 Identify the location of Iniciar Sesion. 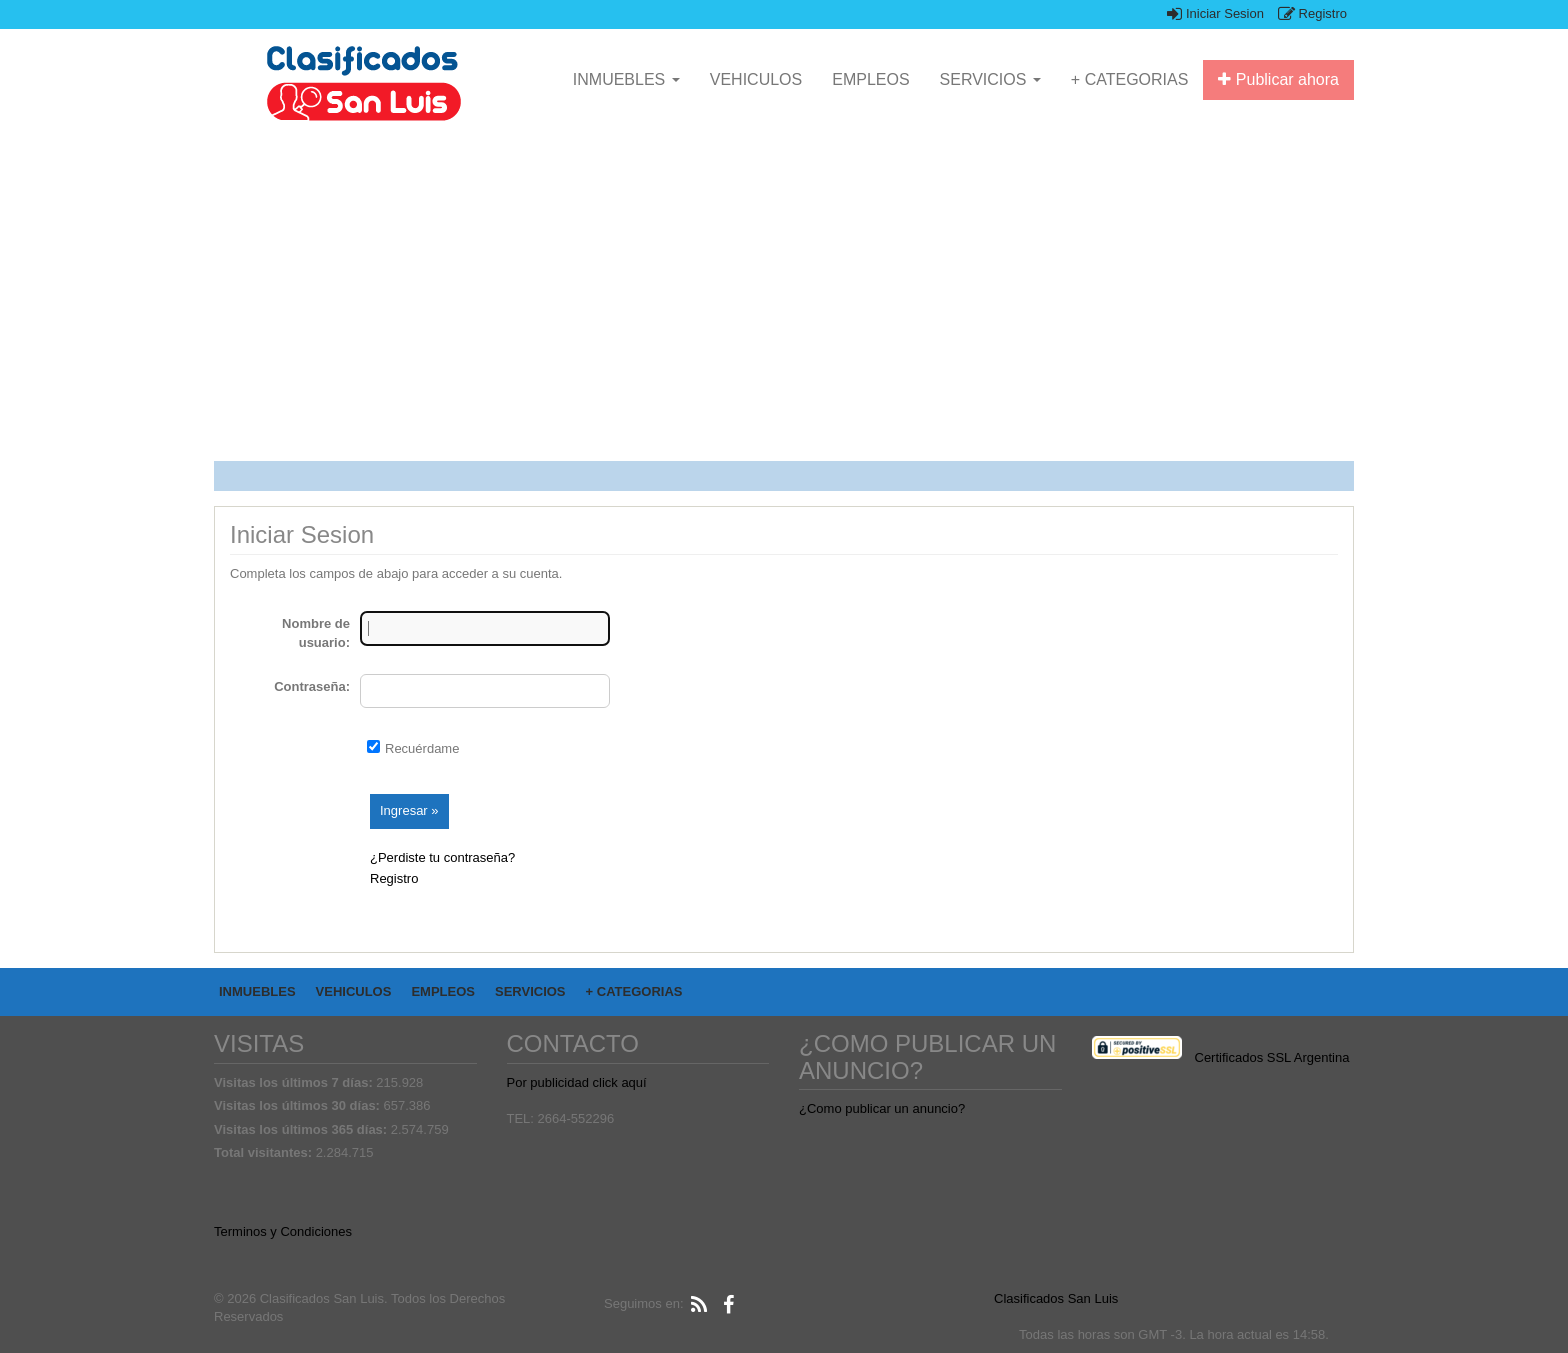
(1215, 13).